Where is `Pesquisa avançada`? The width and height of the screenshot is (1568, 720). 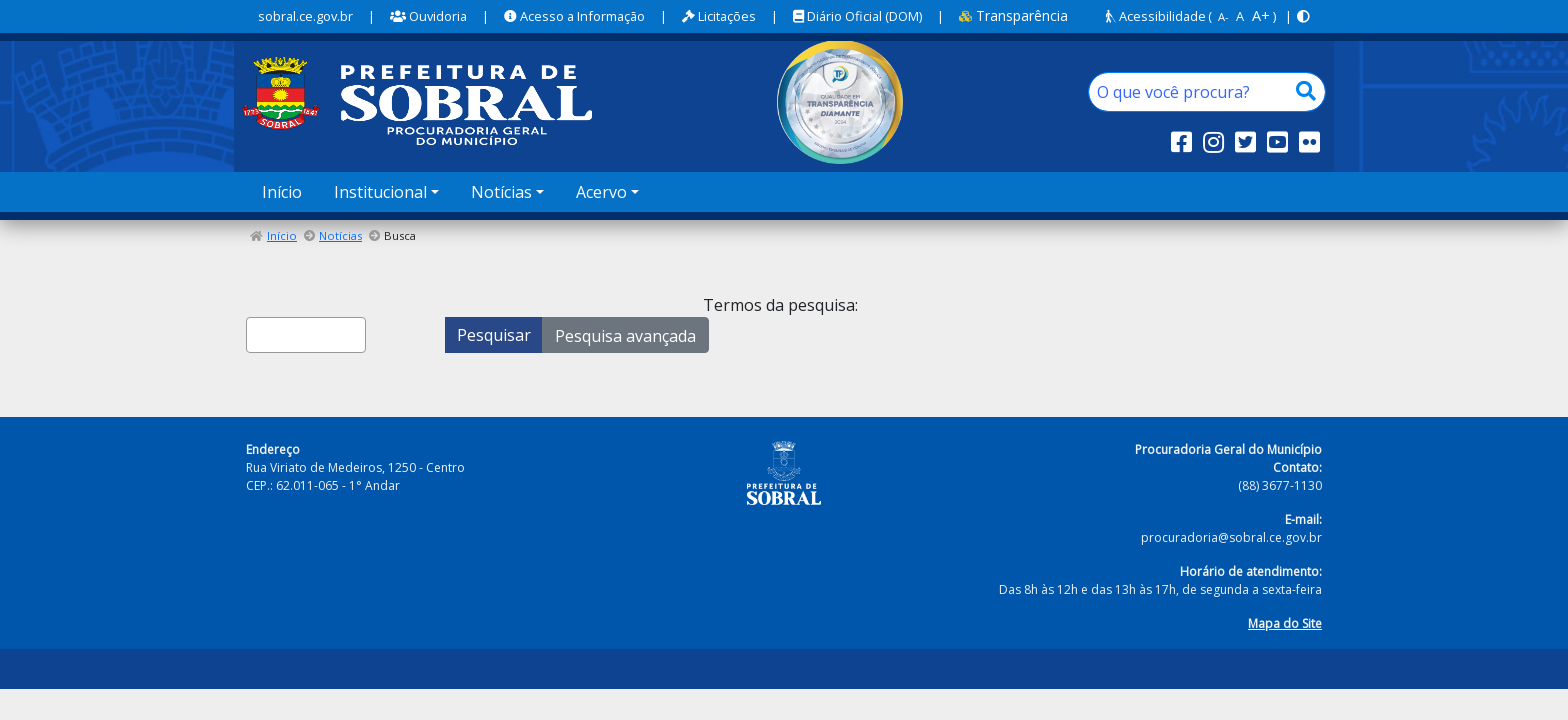 Pesquisa avançada is located at coordinates (625, 336).